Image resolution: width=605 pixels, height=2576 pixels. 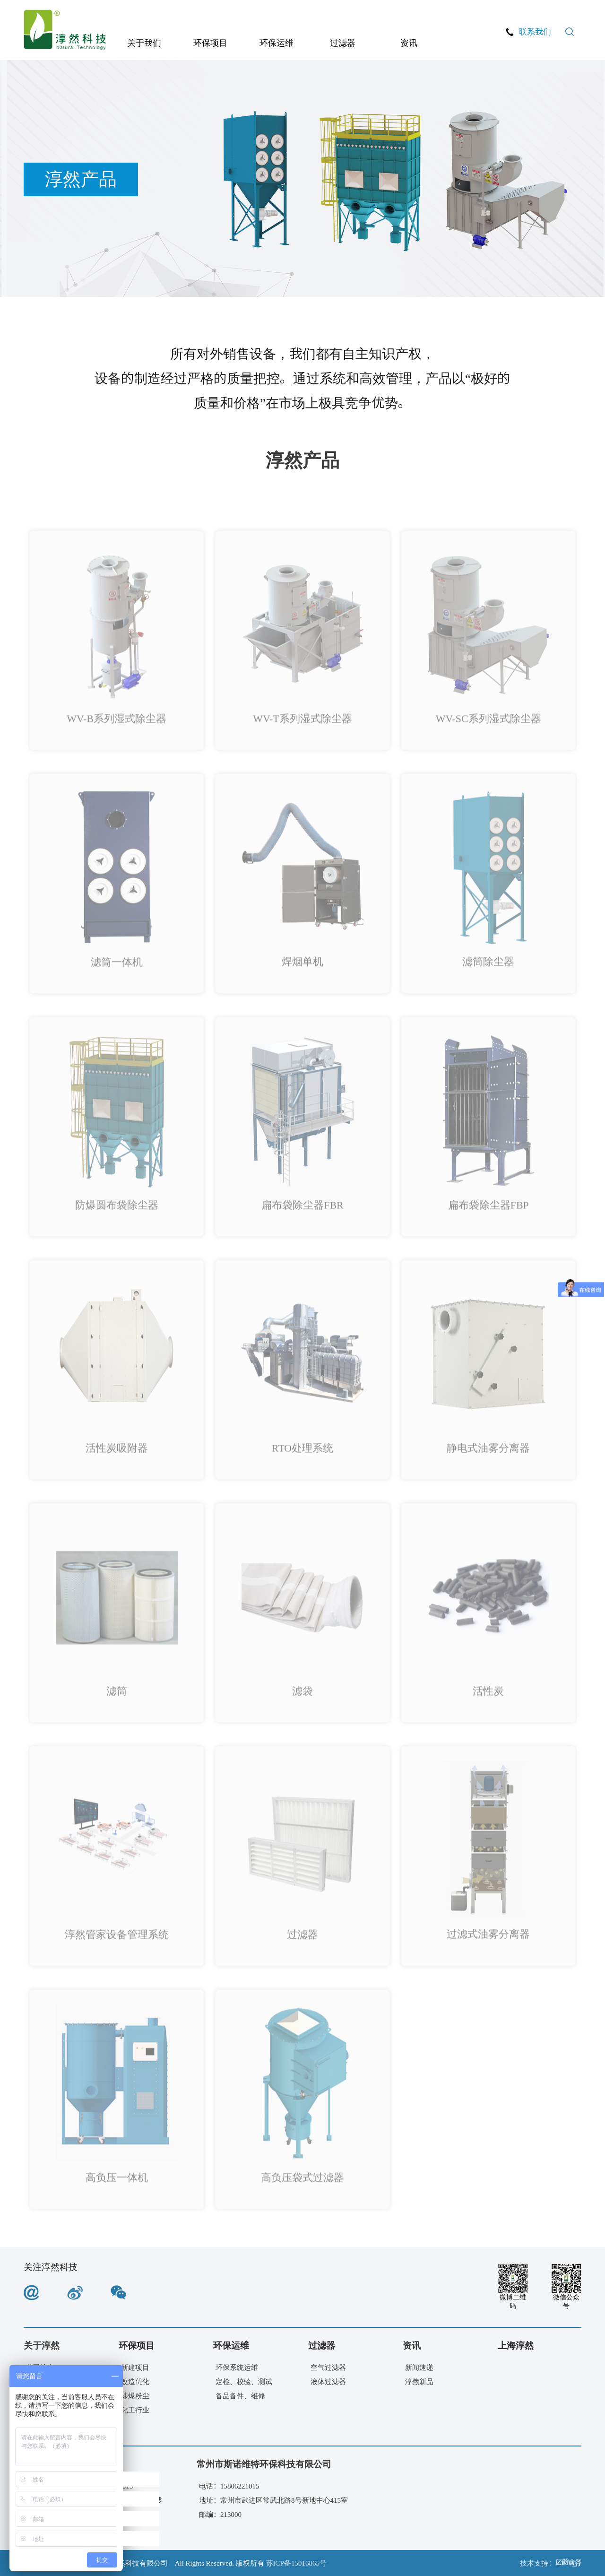 I want to click on 资讯, so click(x=408, y=42).